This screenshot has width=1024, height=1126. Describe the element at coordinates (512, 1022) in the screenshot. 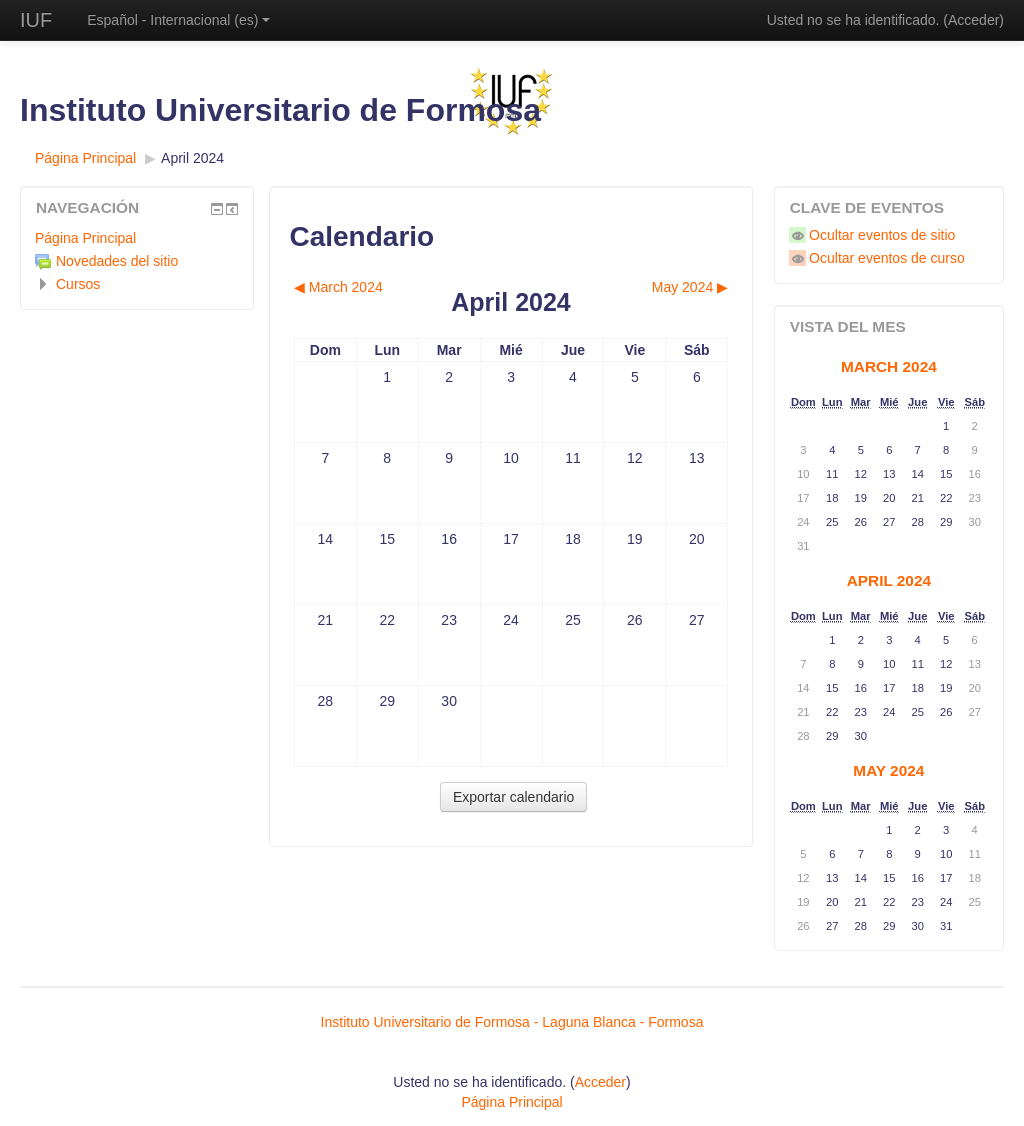

I see `Instituto Universitario de Formosa - Laguna Blanca - Formosa` at that location.